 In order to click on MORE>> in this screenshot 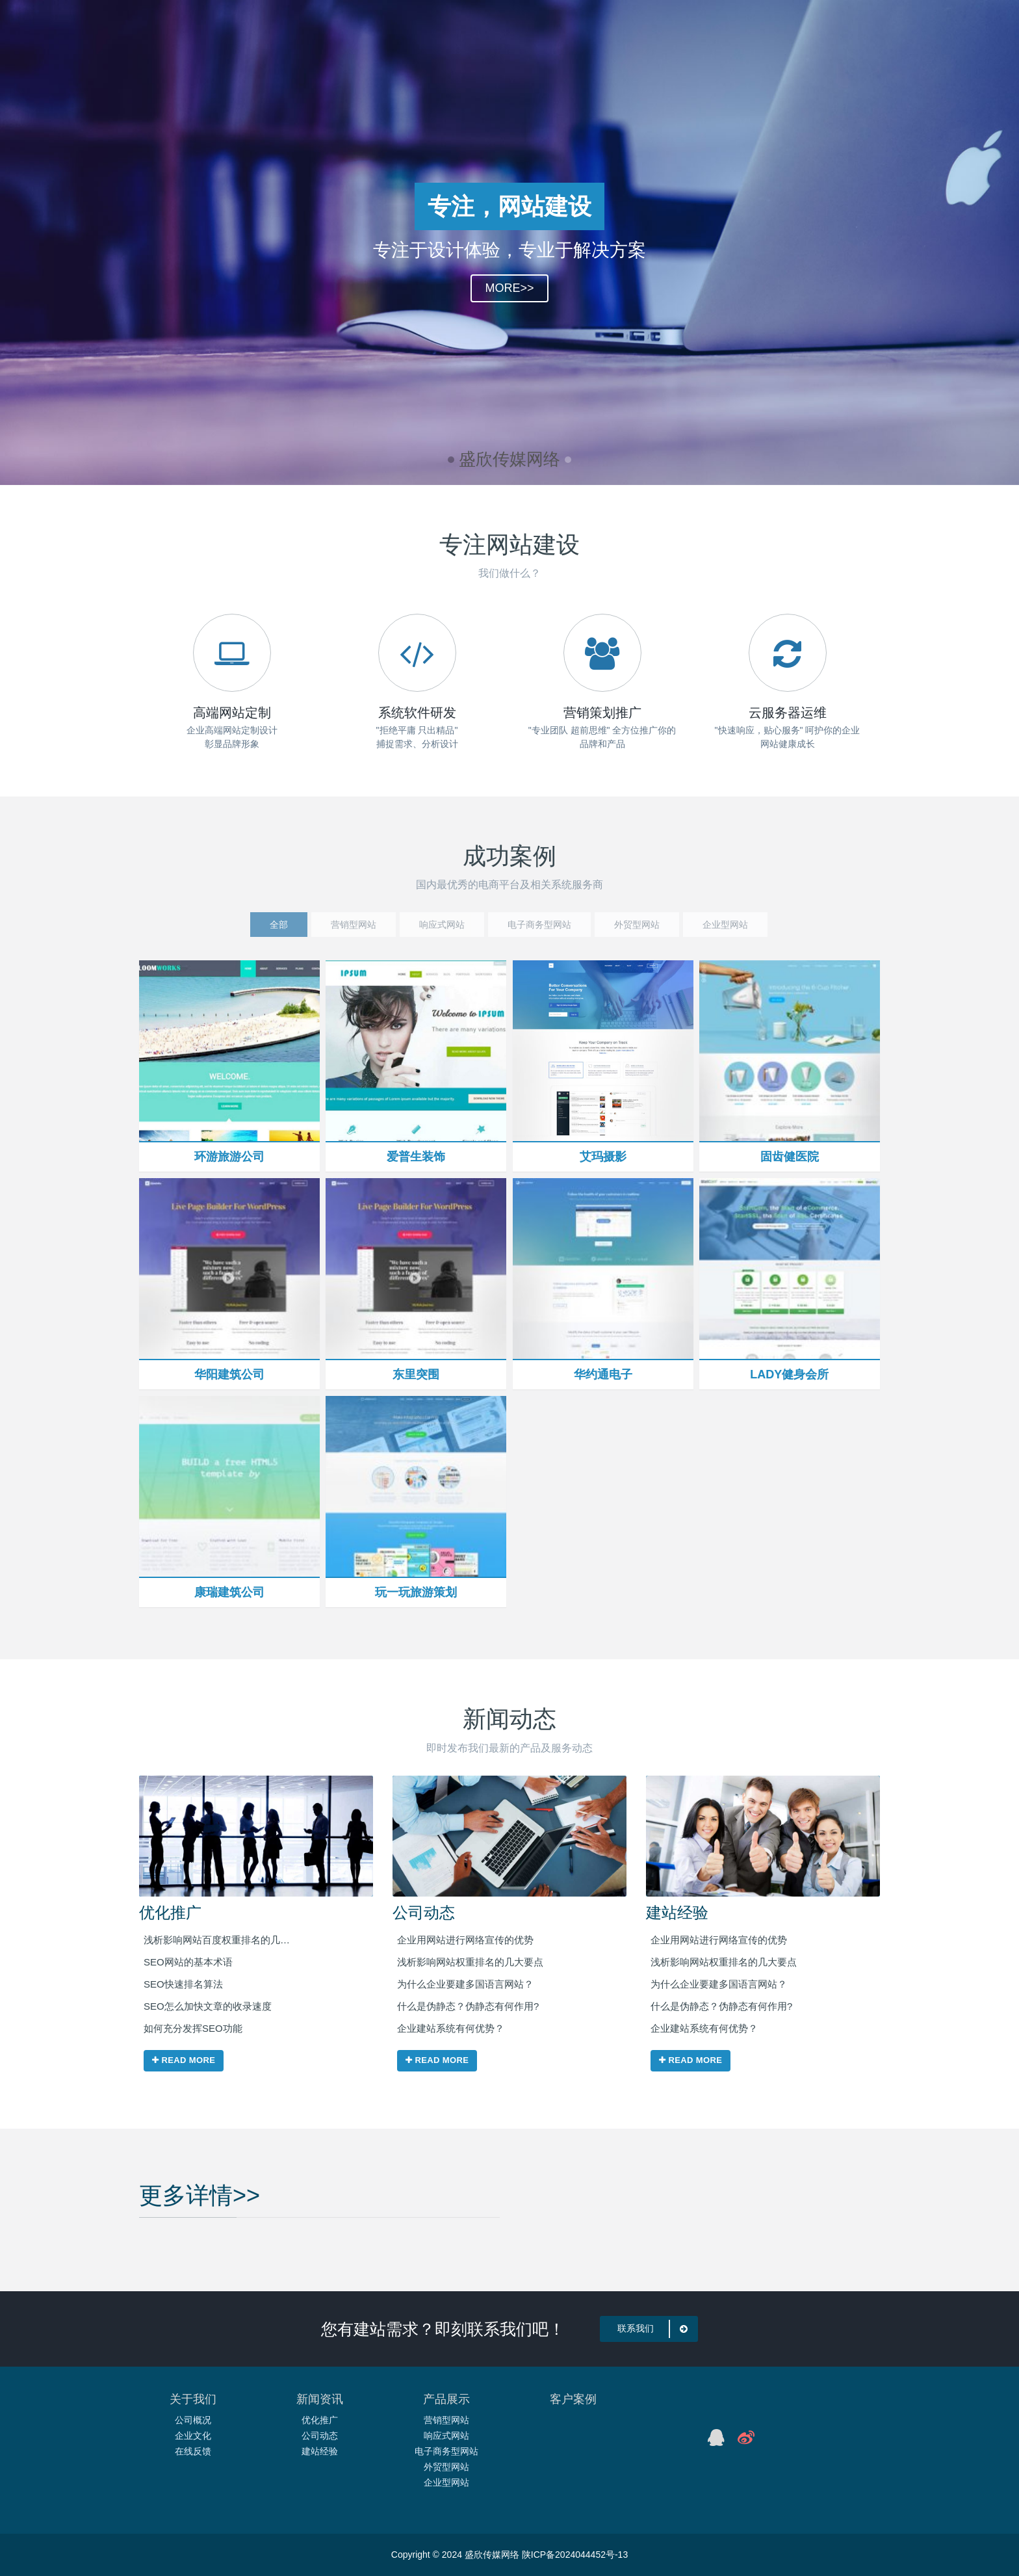, I will do `click(509, 297)`.